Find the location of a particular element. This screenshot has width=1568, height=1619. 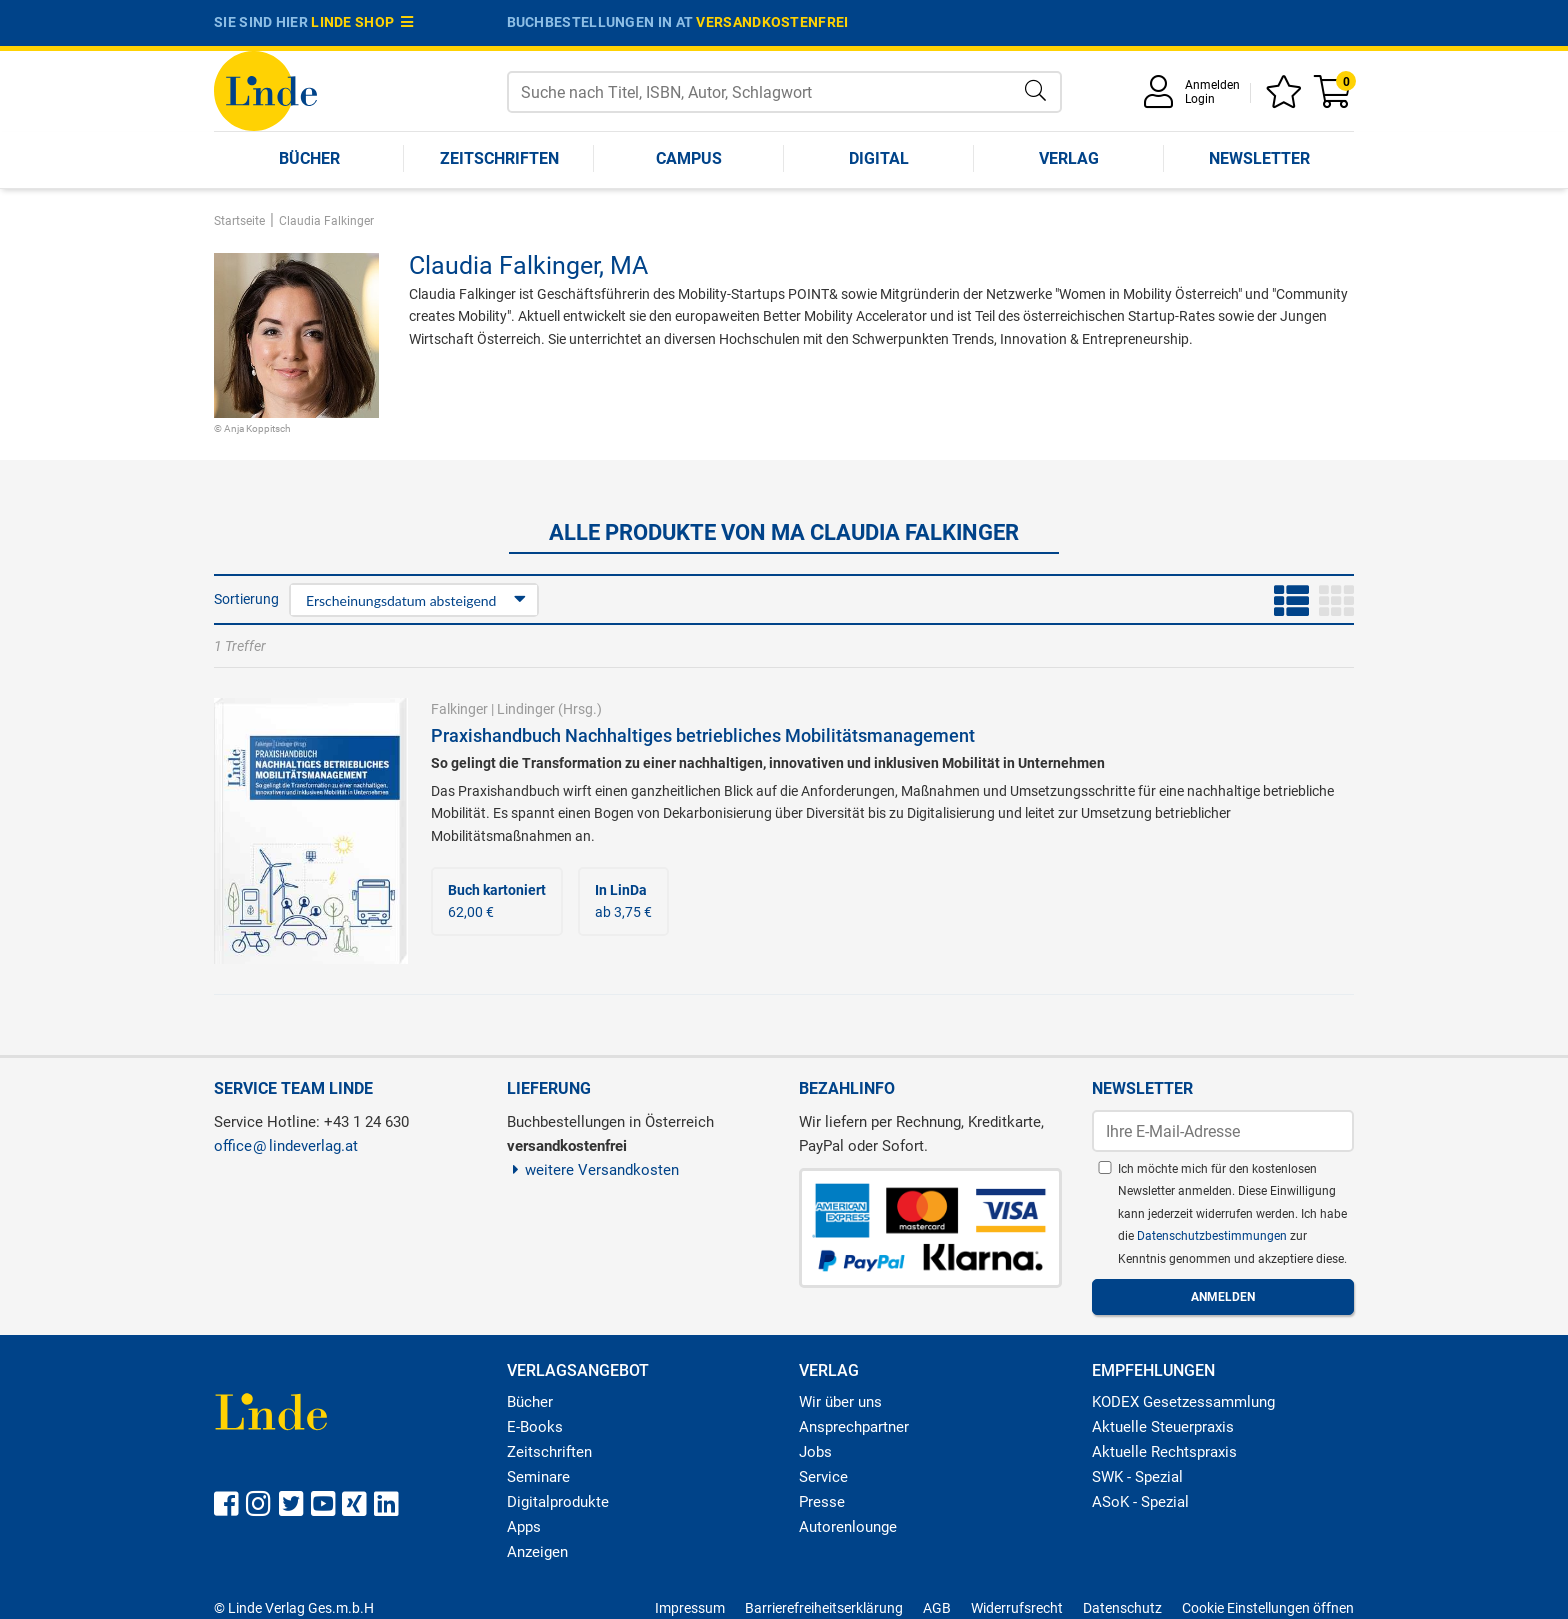

versandkostenfrei is located at coordinates (772, 22).